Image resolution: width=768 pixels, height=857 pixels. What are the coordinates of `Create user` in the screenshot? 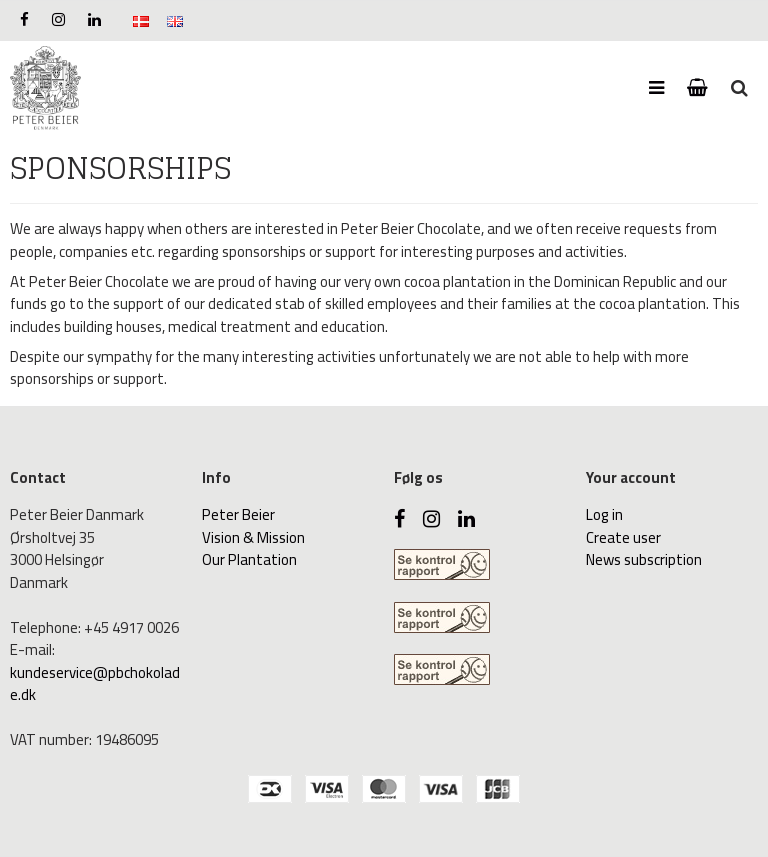 It's located at (623, 537).